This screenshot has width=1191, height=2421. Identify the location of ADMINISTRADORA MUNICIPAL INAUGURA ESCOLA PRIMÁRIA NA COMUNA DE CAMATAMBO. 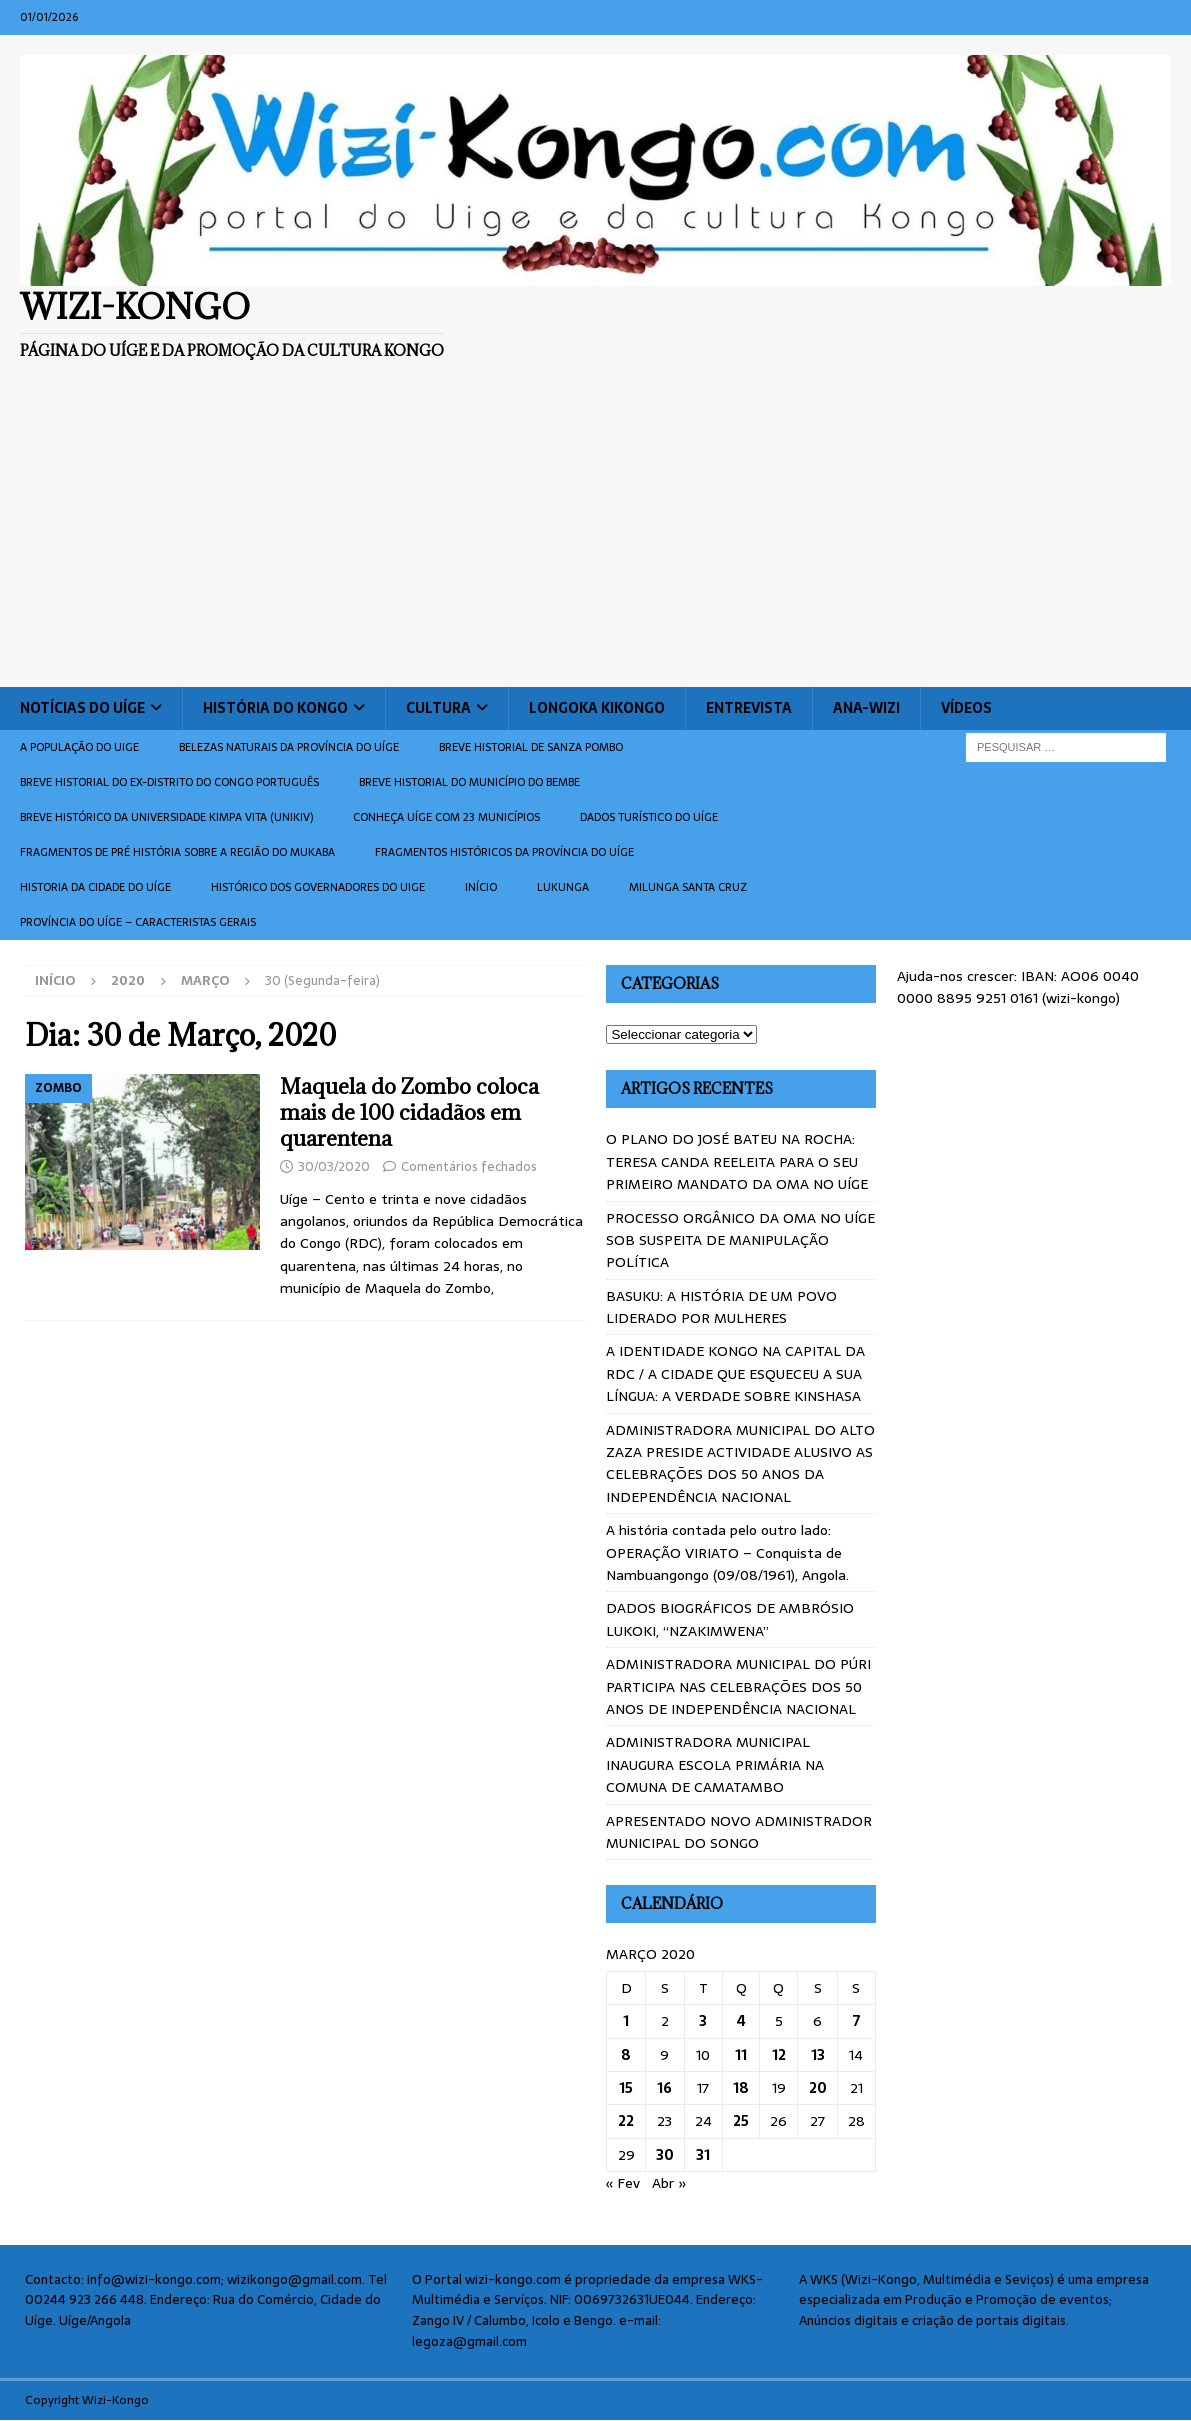
(715, 1764).